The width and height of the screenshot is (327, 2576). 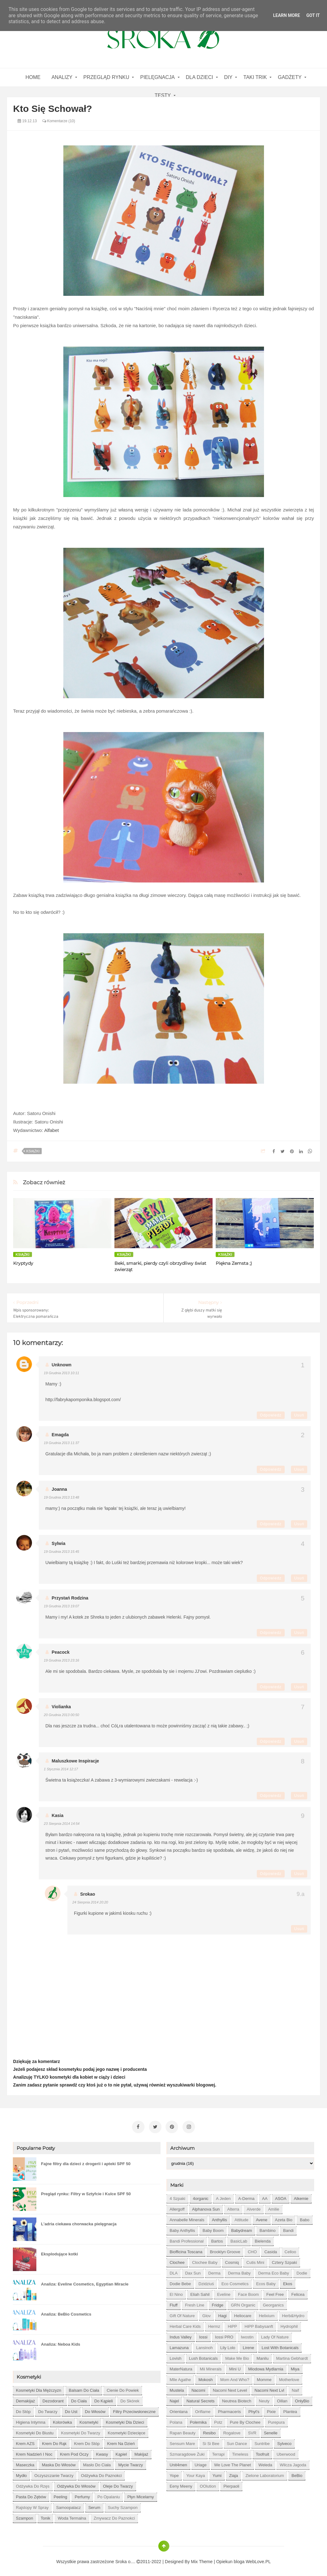 What do you see at coordinates (68, 2505) in the screenshot?
I see `samoopalacz` at bounding box center [68, 2505].